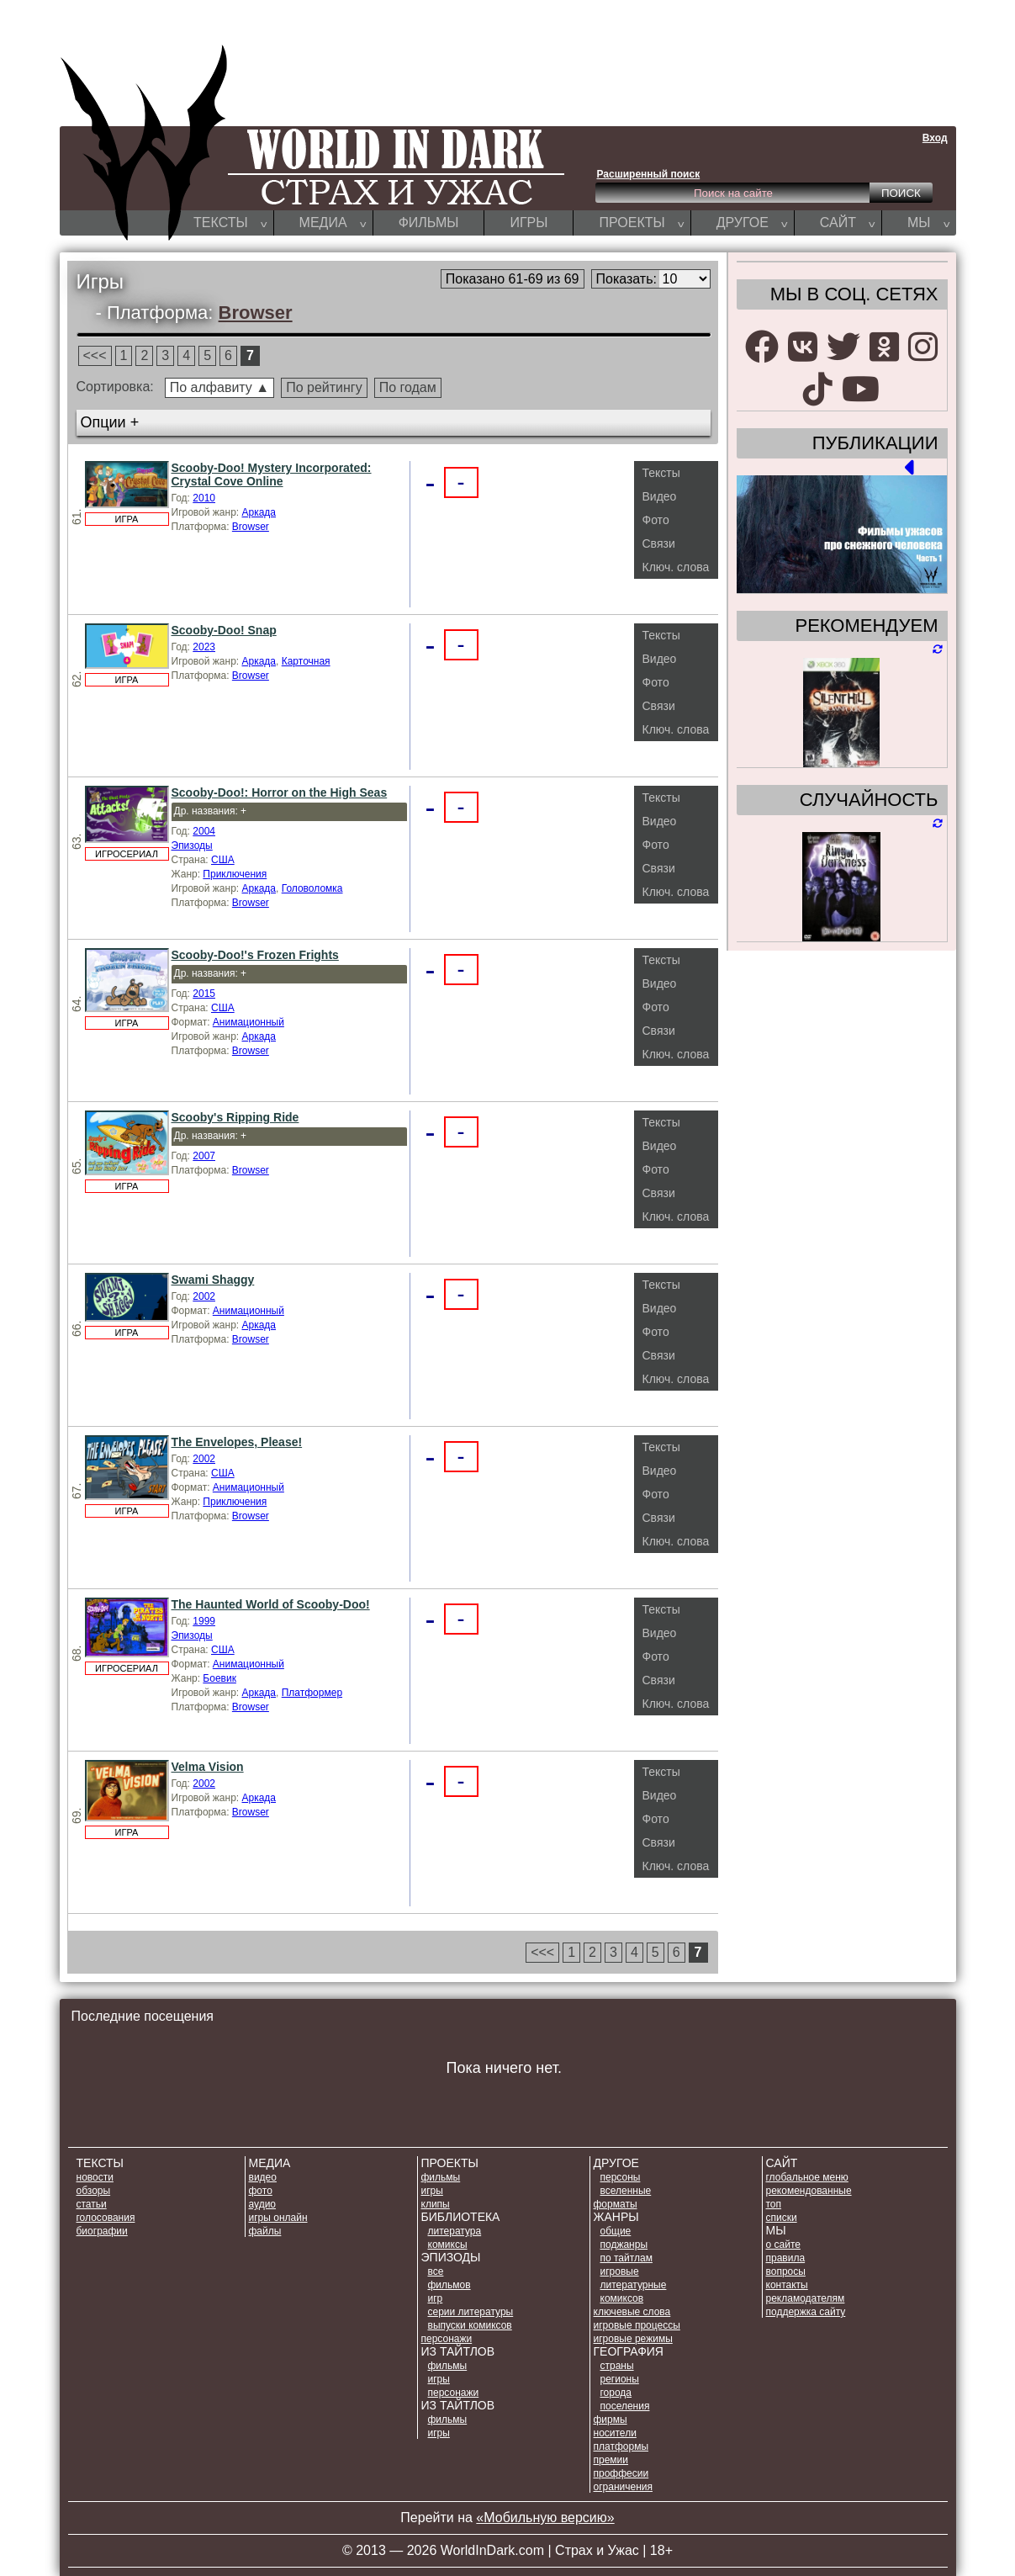 The height and width of the screenshot is (2576, 1015). I want to click on Тексты, so click(661, 473).